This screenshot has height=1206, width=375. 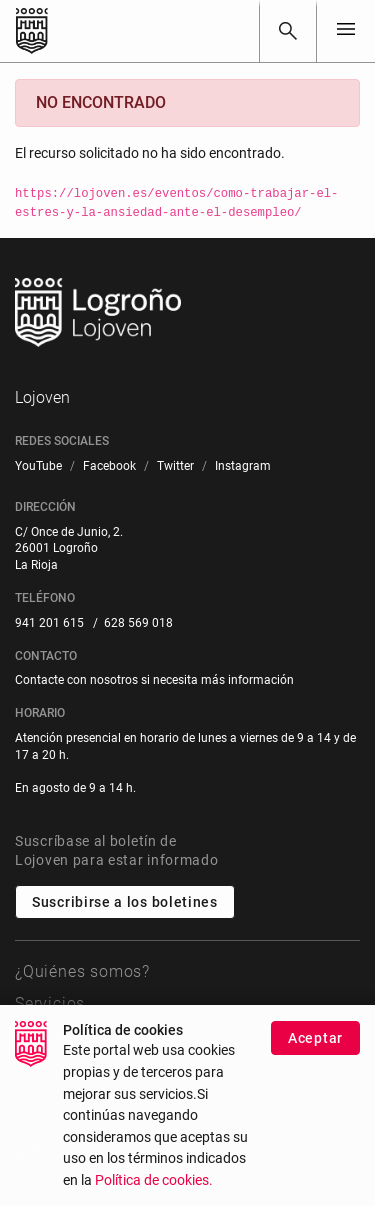 What do you see at coordinates (154, 680) in the screenshot?
I see `Contacte con nosotros si necesita más información` at bounding box center [154, 680].